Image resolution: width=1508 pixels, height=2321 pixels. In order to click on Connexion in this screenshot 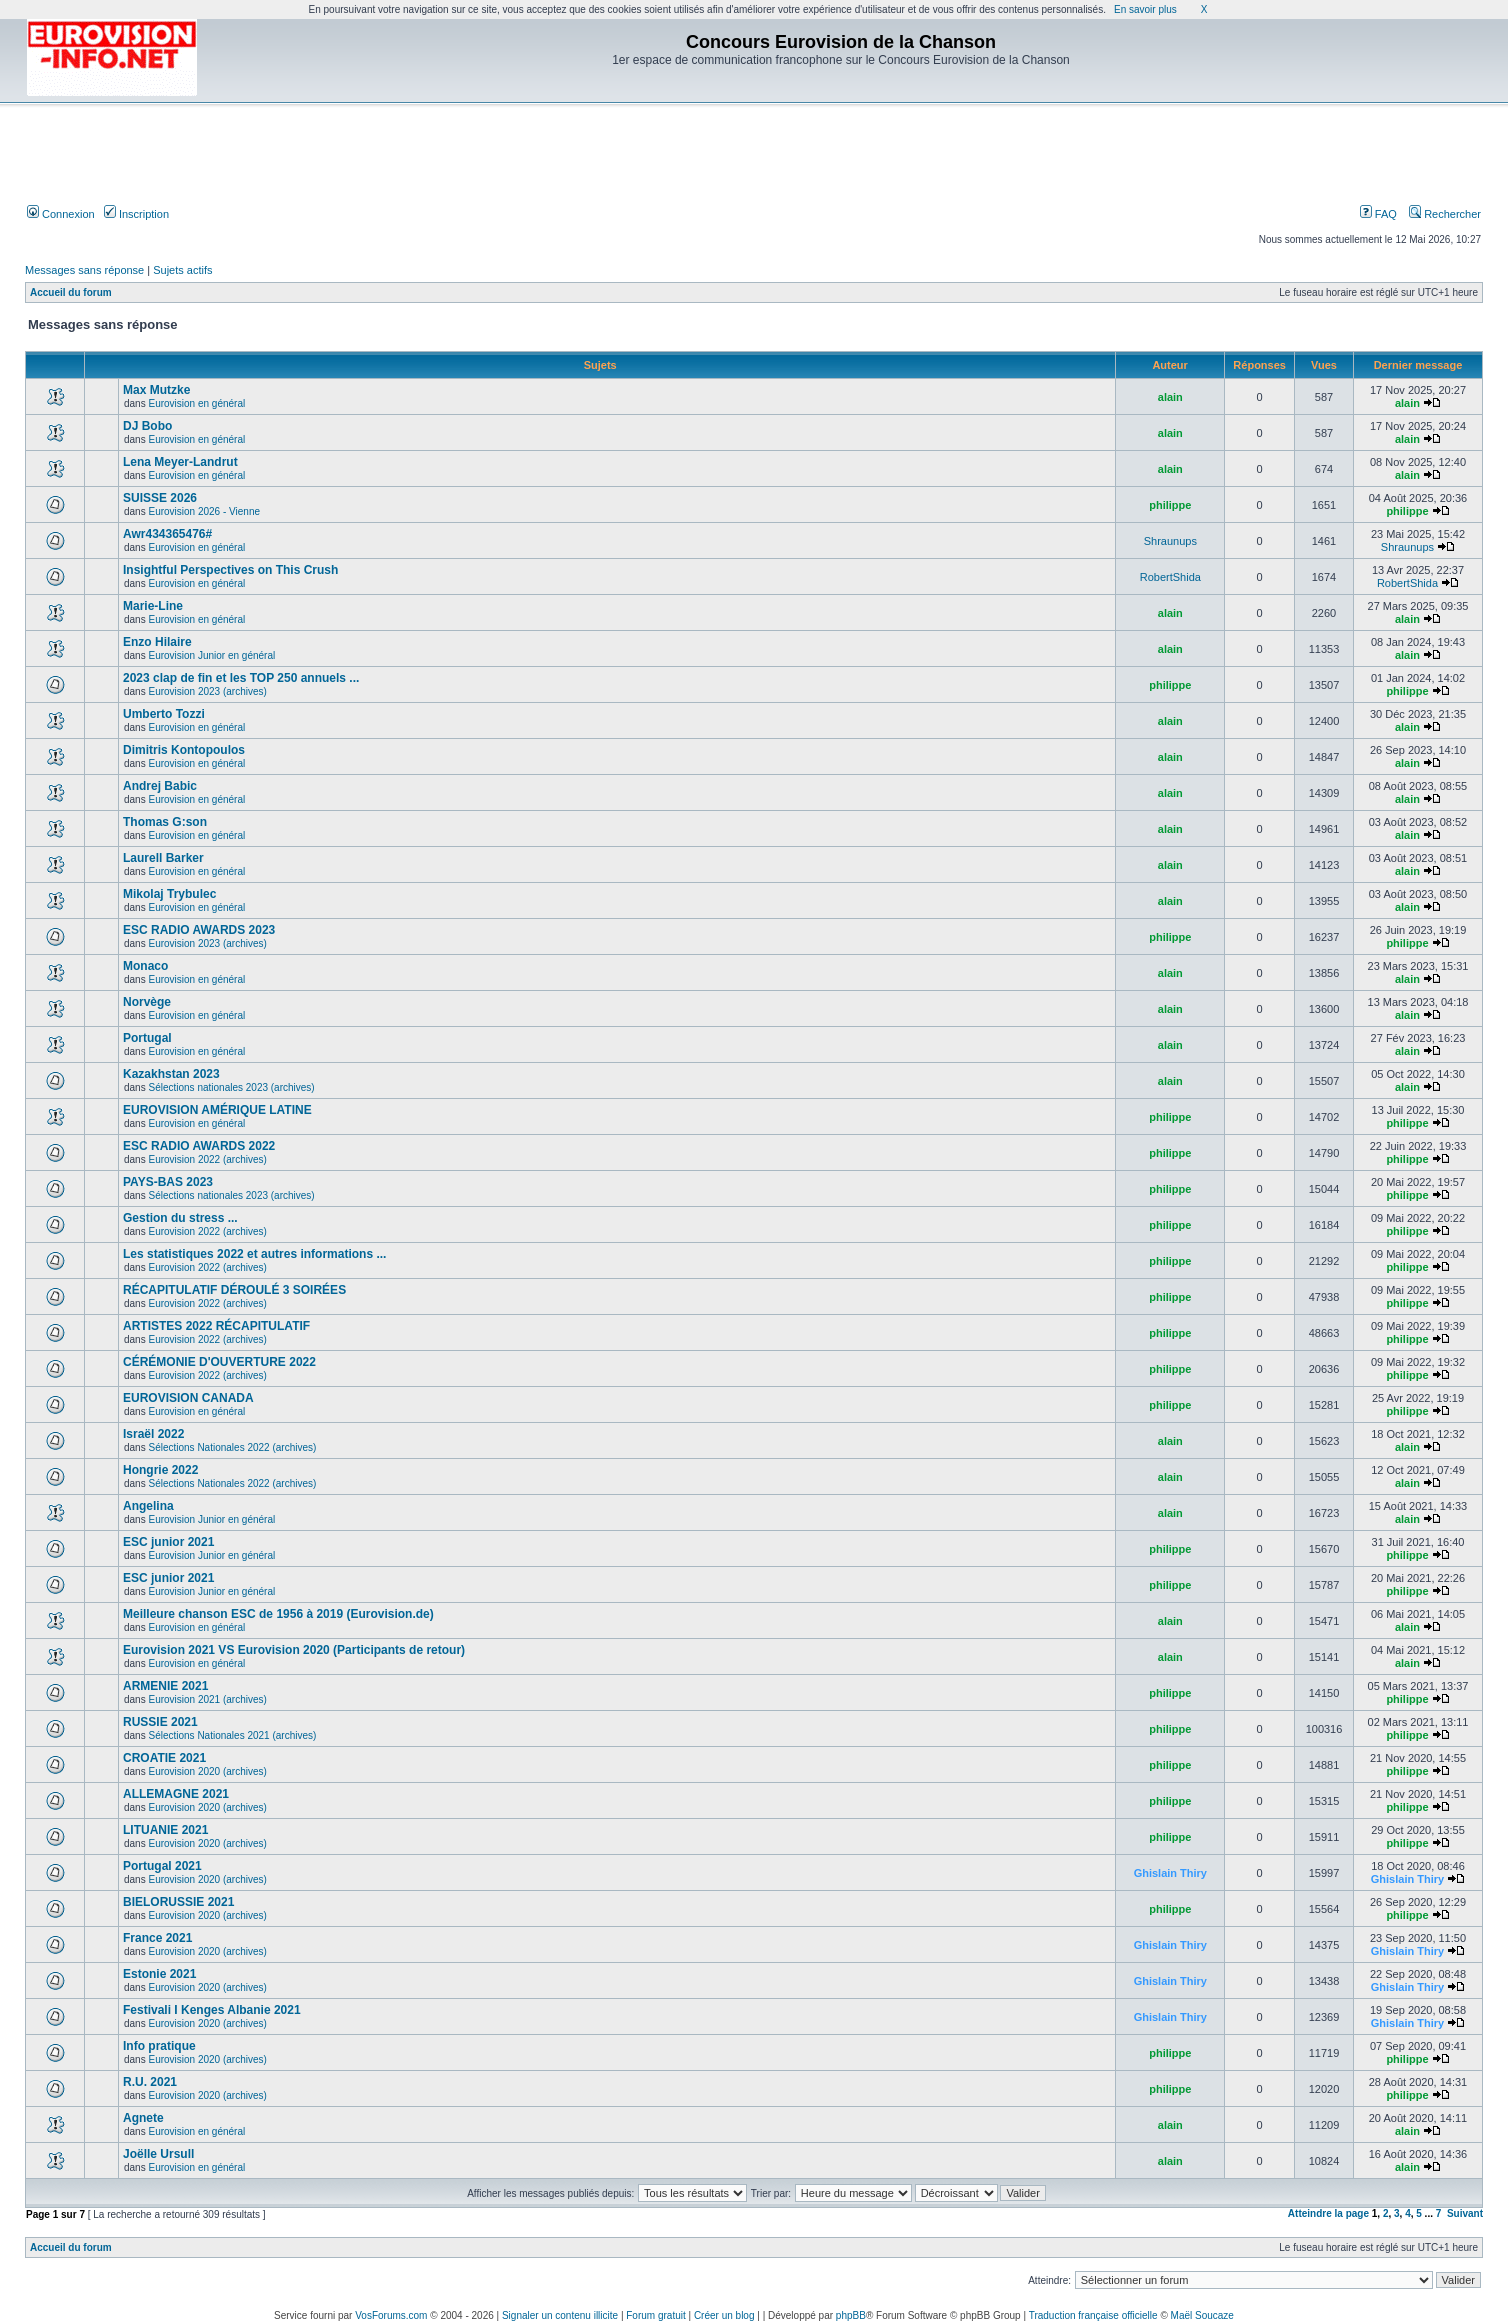, I will do `click(61, 214)`.